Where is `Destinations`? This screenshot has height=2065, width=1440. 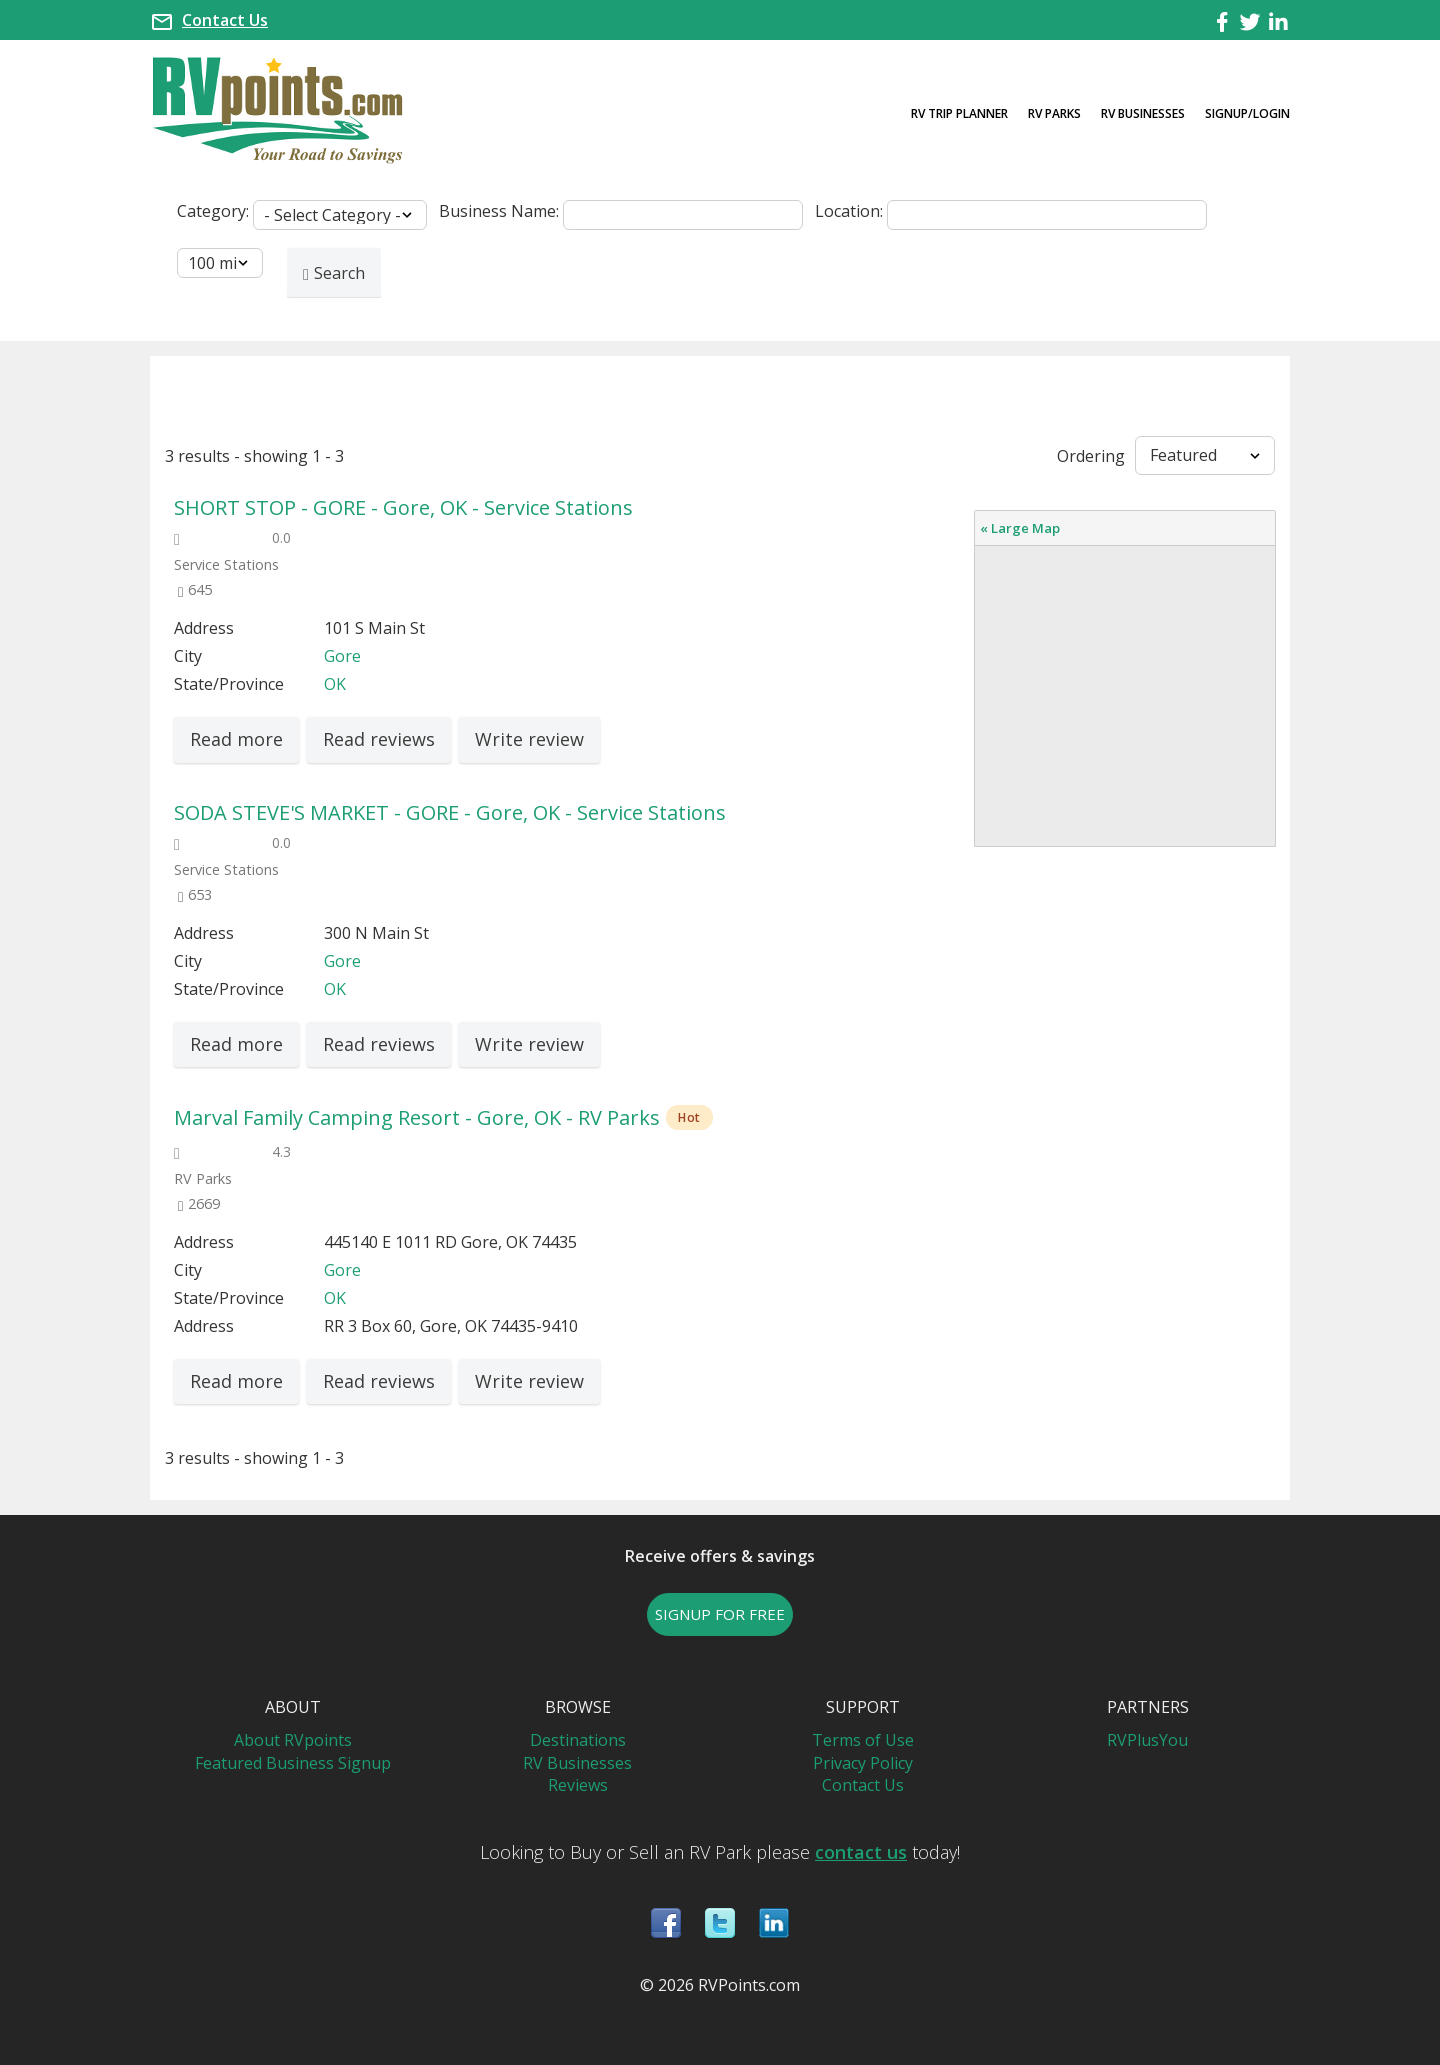 Destinations is located at coordinates (578, 1740).